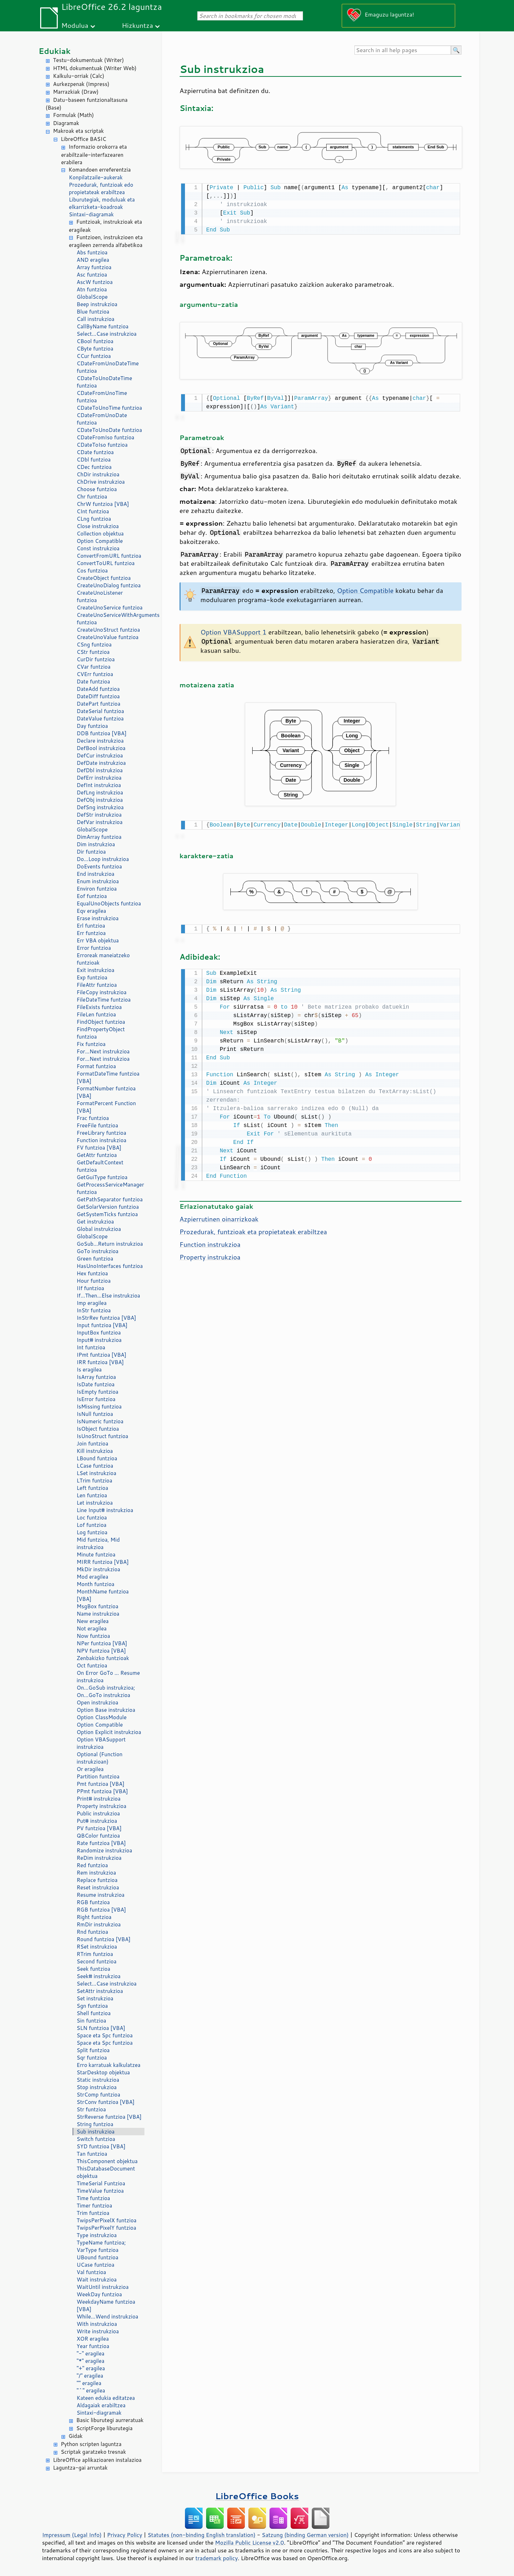 The image size is (514, 2576). I want to click on Dim instrukzioa, so click(96, 844).